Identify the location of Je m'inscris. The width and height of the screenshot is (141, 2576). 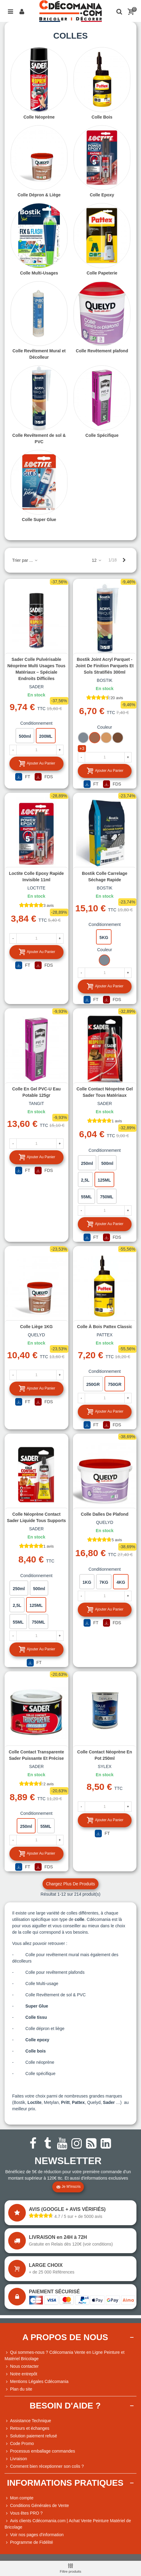
(68, 2186).